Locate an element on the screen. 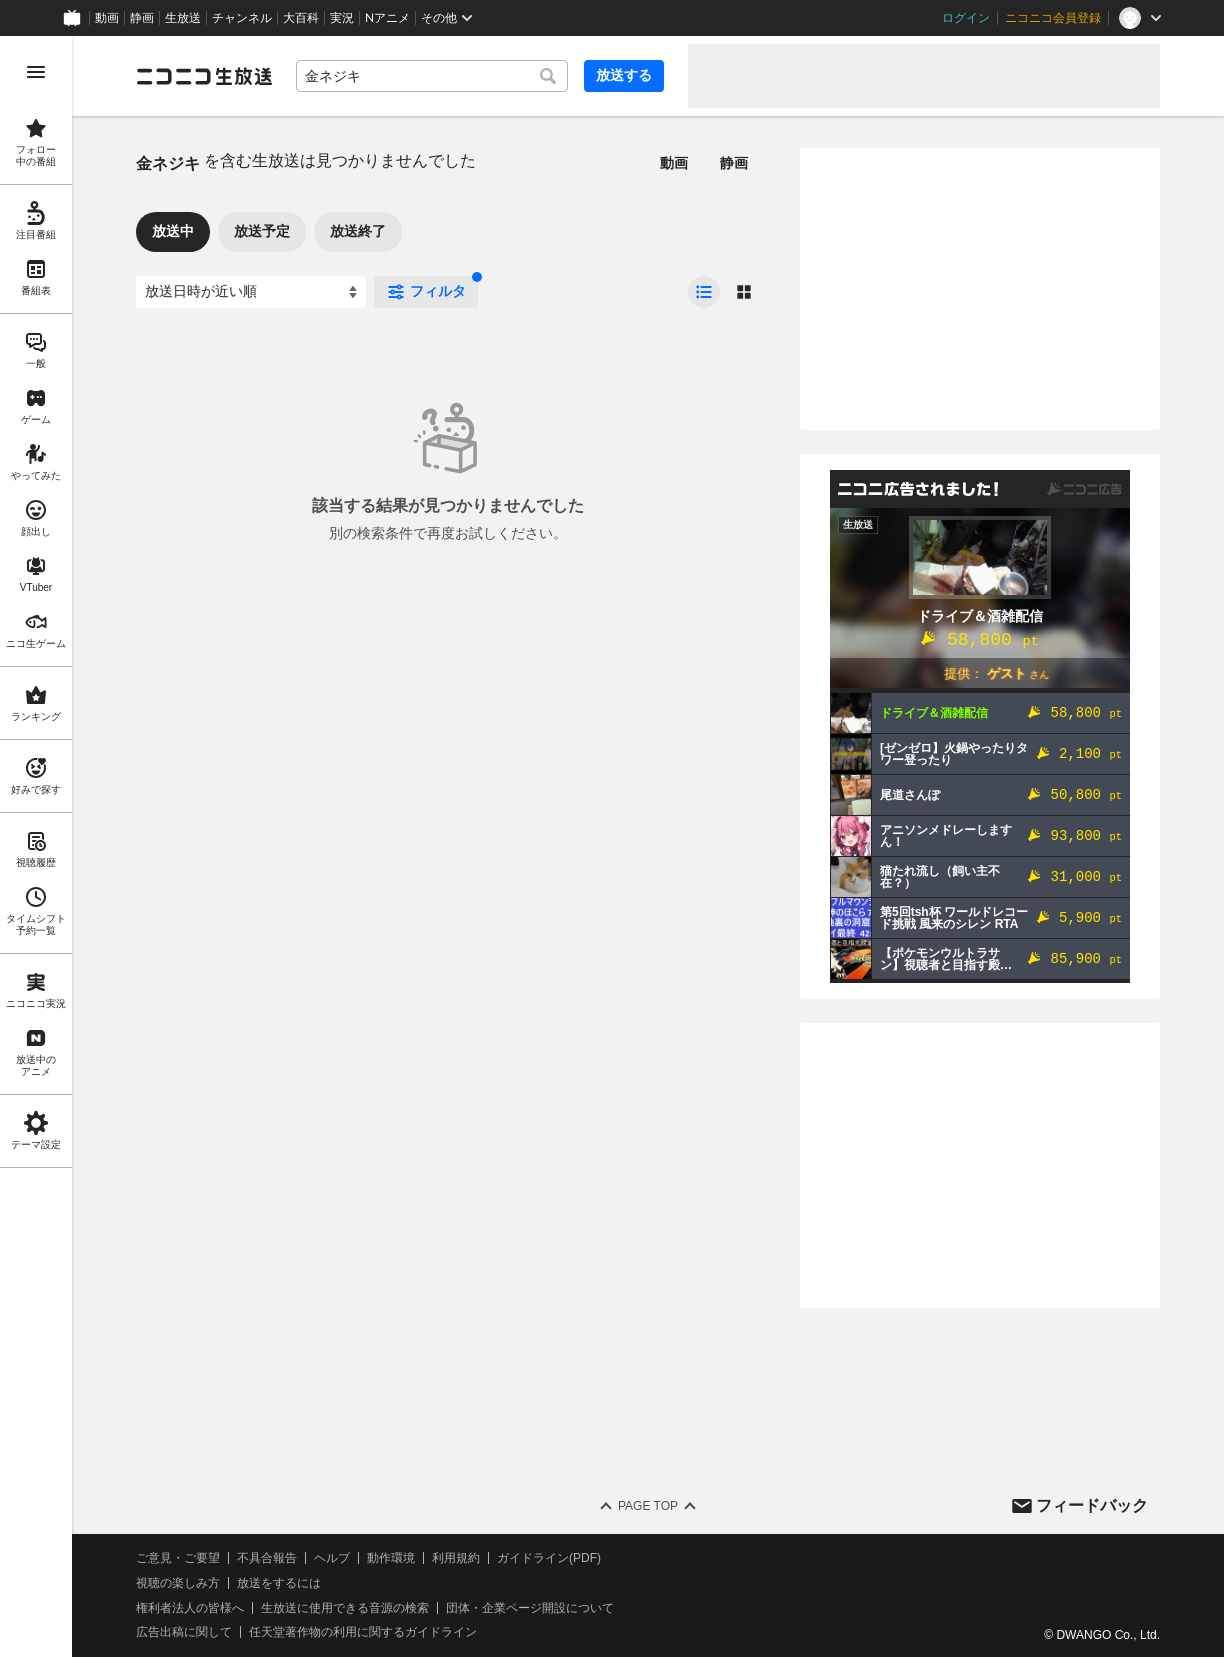  Nアニメ is located at coordinates (387, 18).